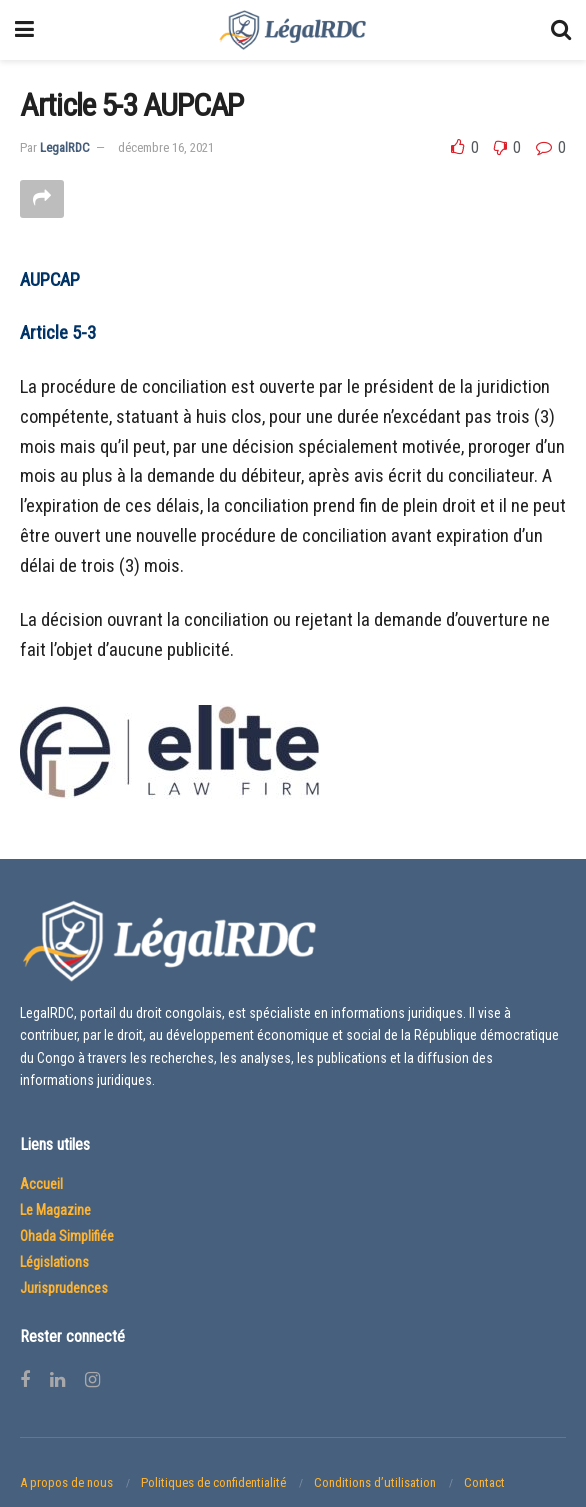 The height and width of the screenshot is (1507, 586). I want to click on Politiques de confidentialité, so click(213, 1483).